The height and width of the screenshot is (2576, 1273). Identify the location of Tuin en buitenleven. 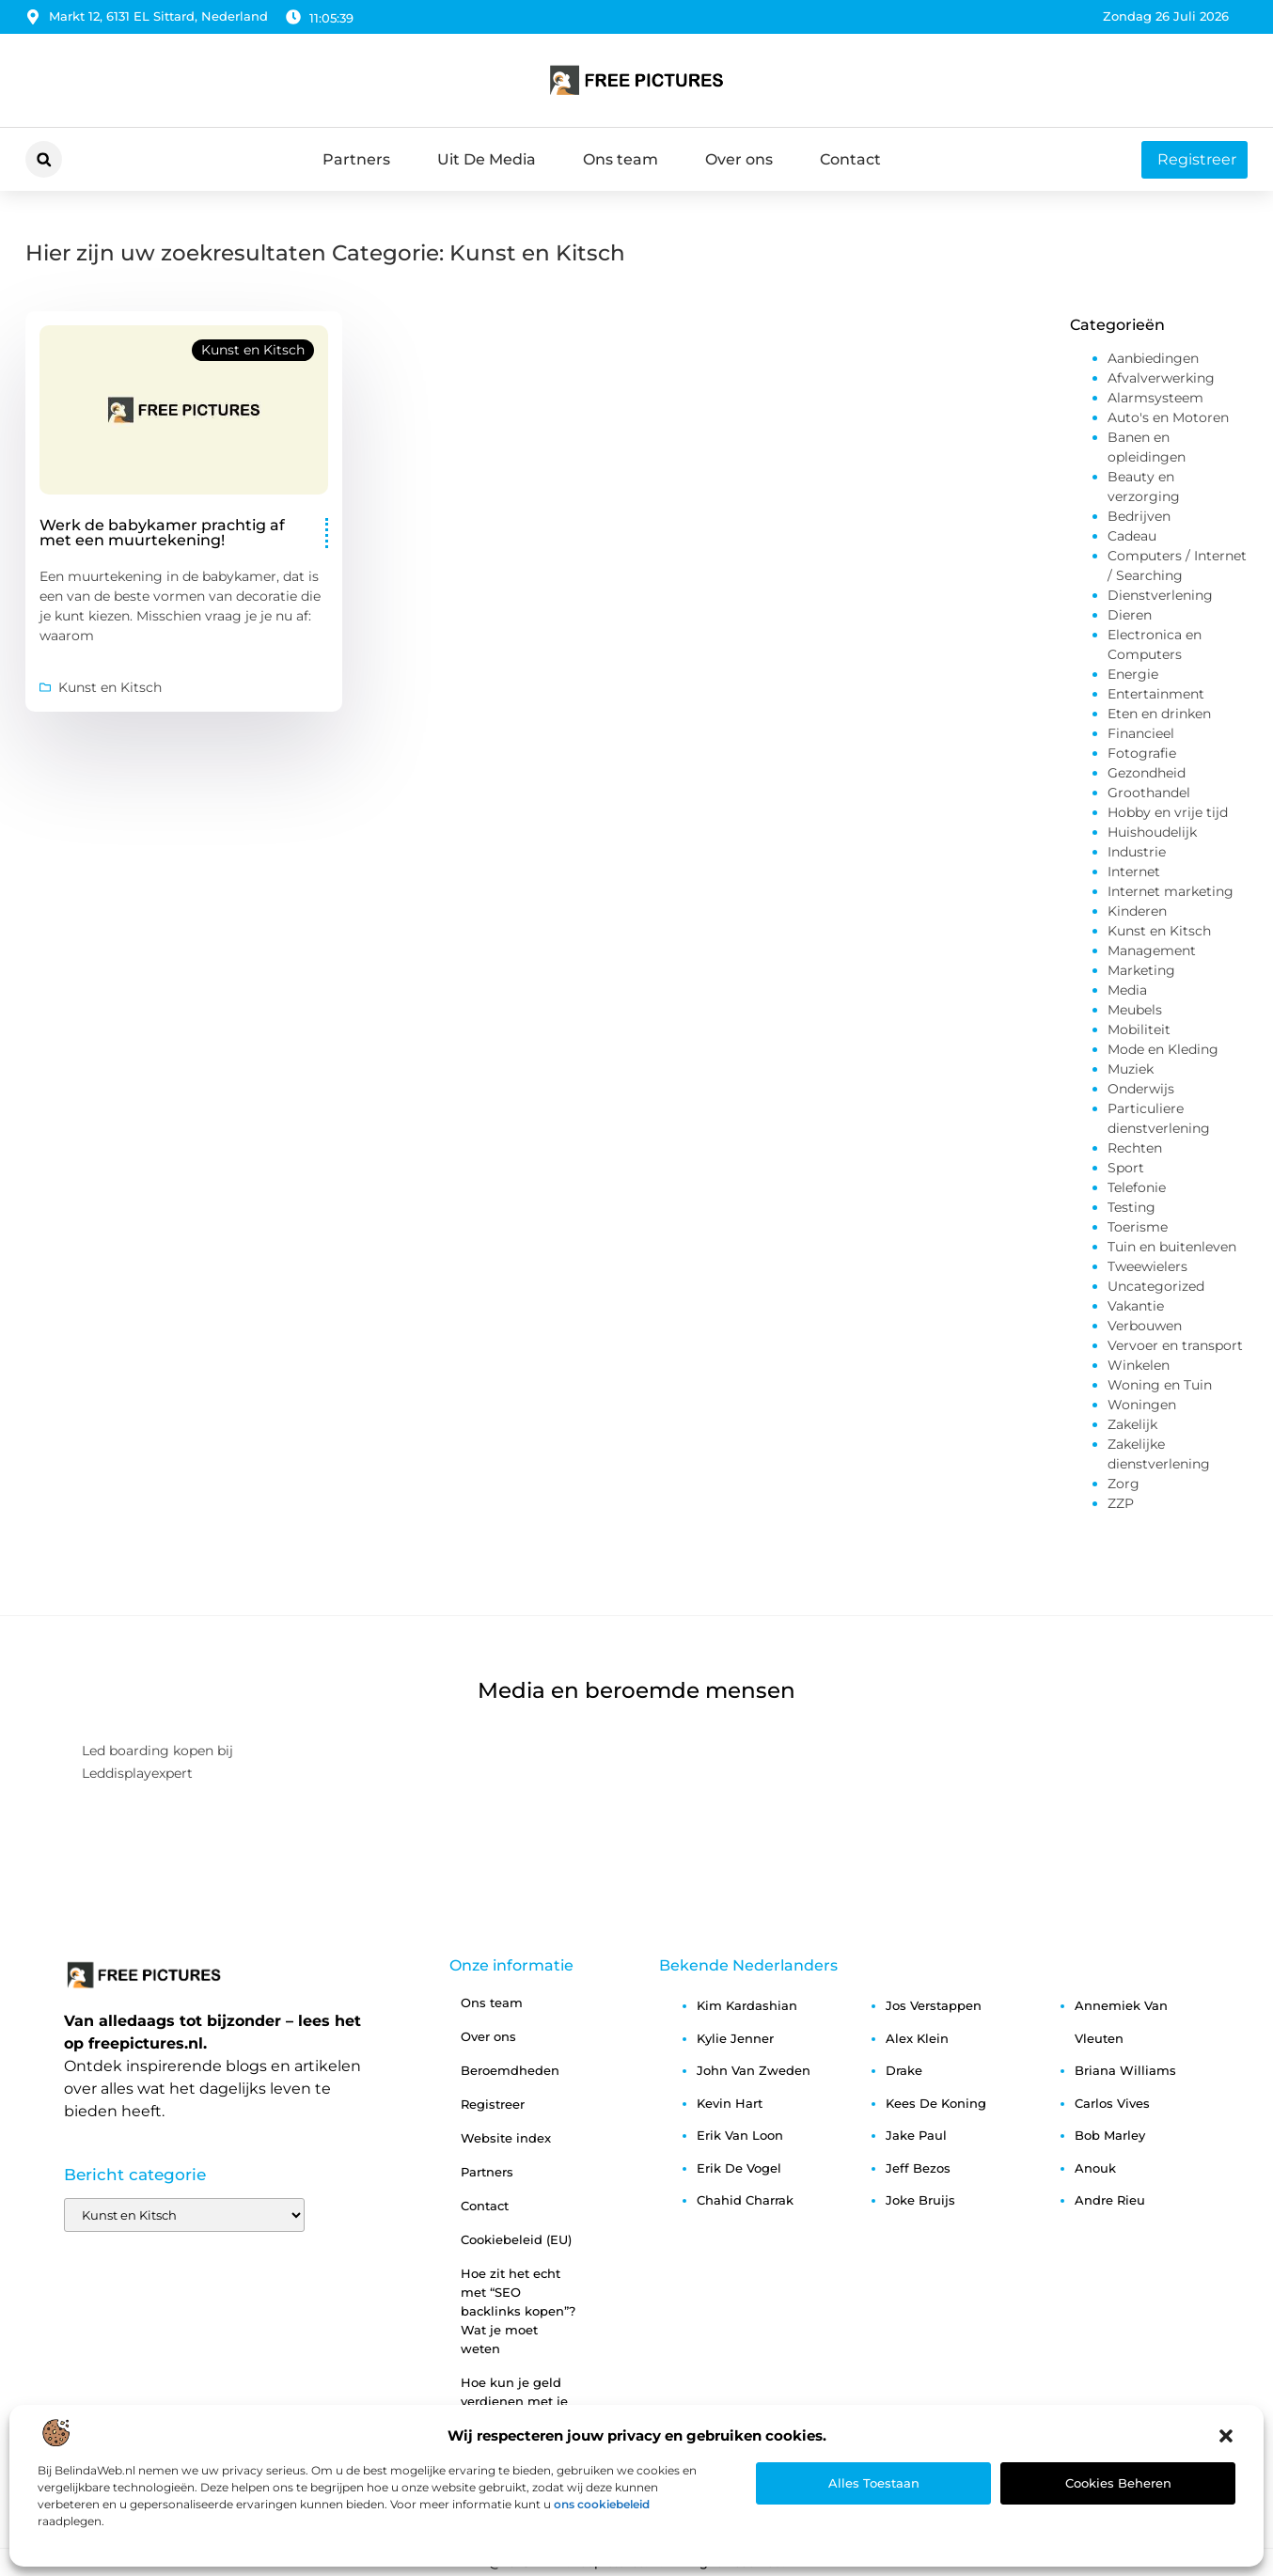
(1172, 1246).